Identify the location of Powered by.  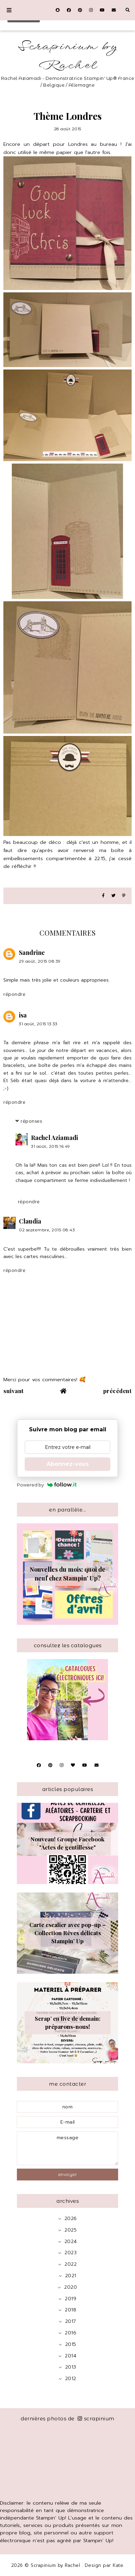
(47, 1484).